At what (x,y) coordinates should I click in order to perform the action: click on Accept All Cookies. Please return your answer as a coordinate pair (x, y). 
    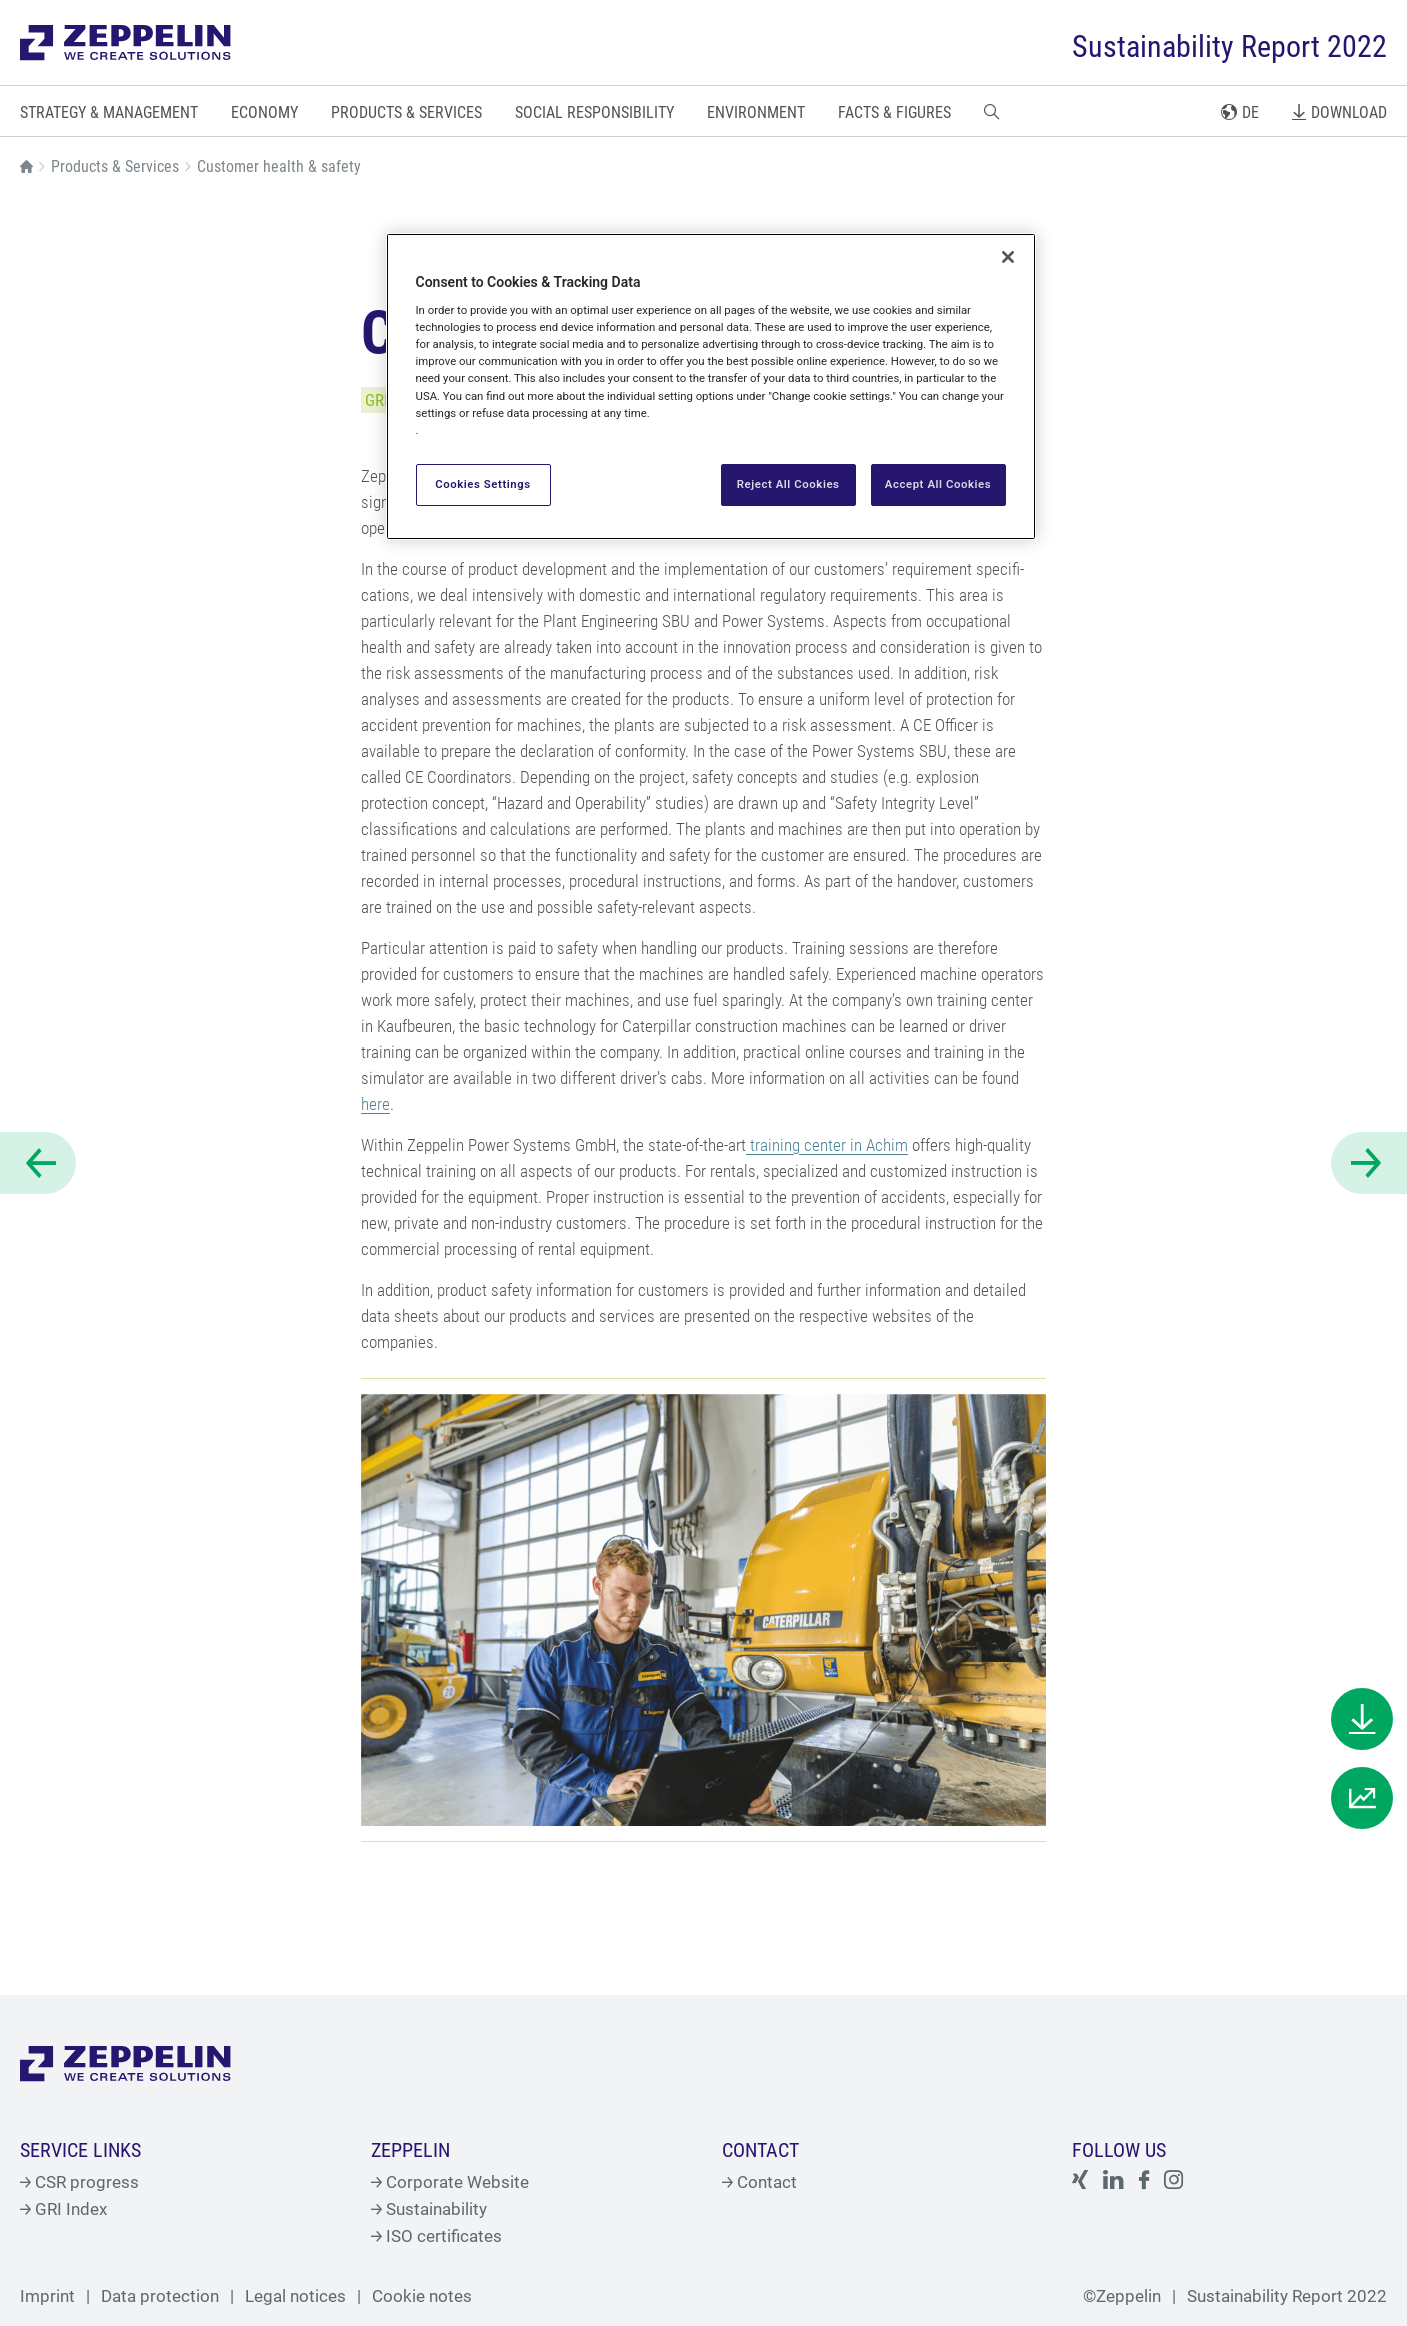
    Looking at the image, I should click on (938, 484).